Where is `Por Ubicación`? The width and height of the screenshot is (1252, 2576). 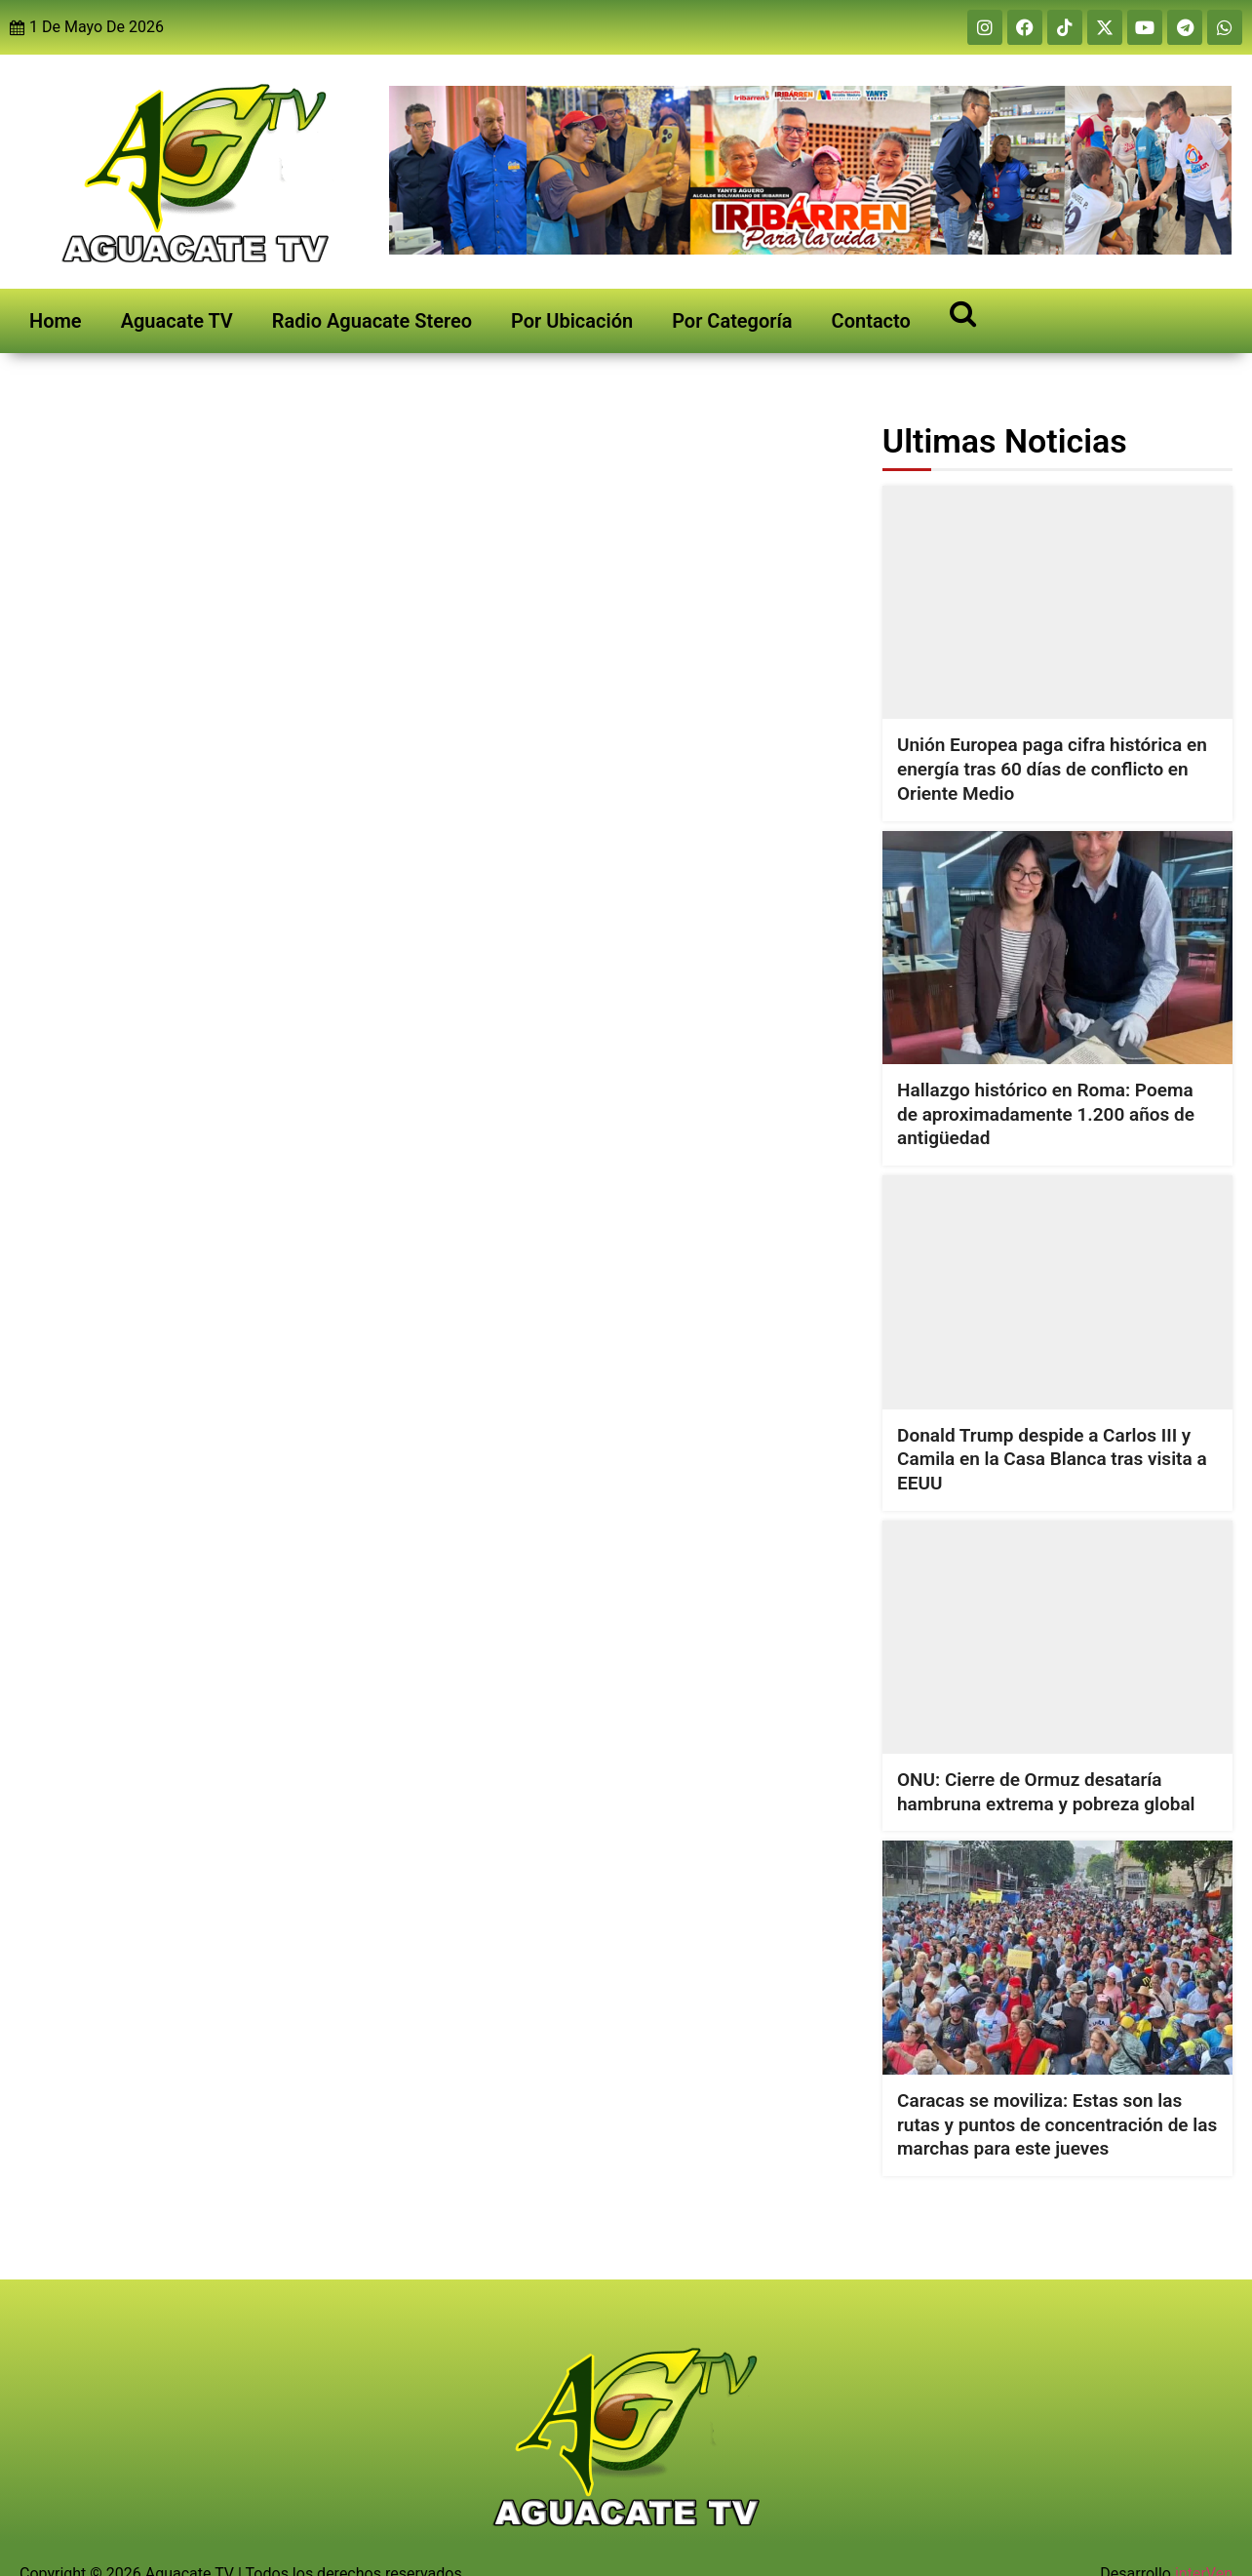 Por Ubicación is located at coordinates (572, 321).